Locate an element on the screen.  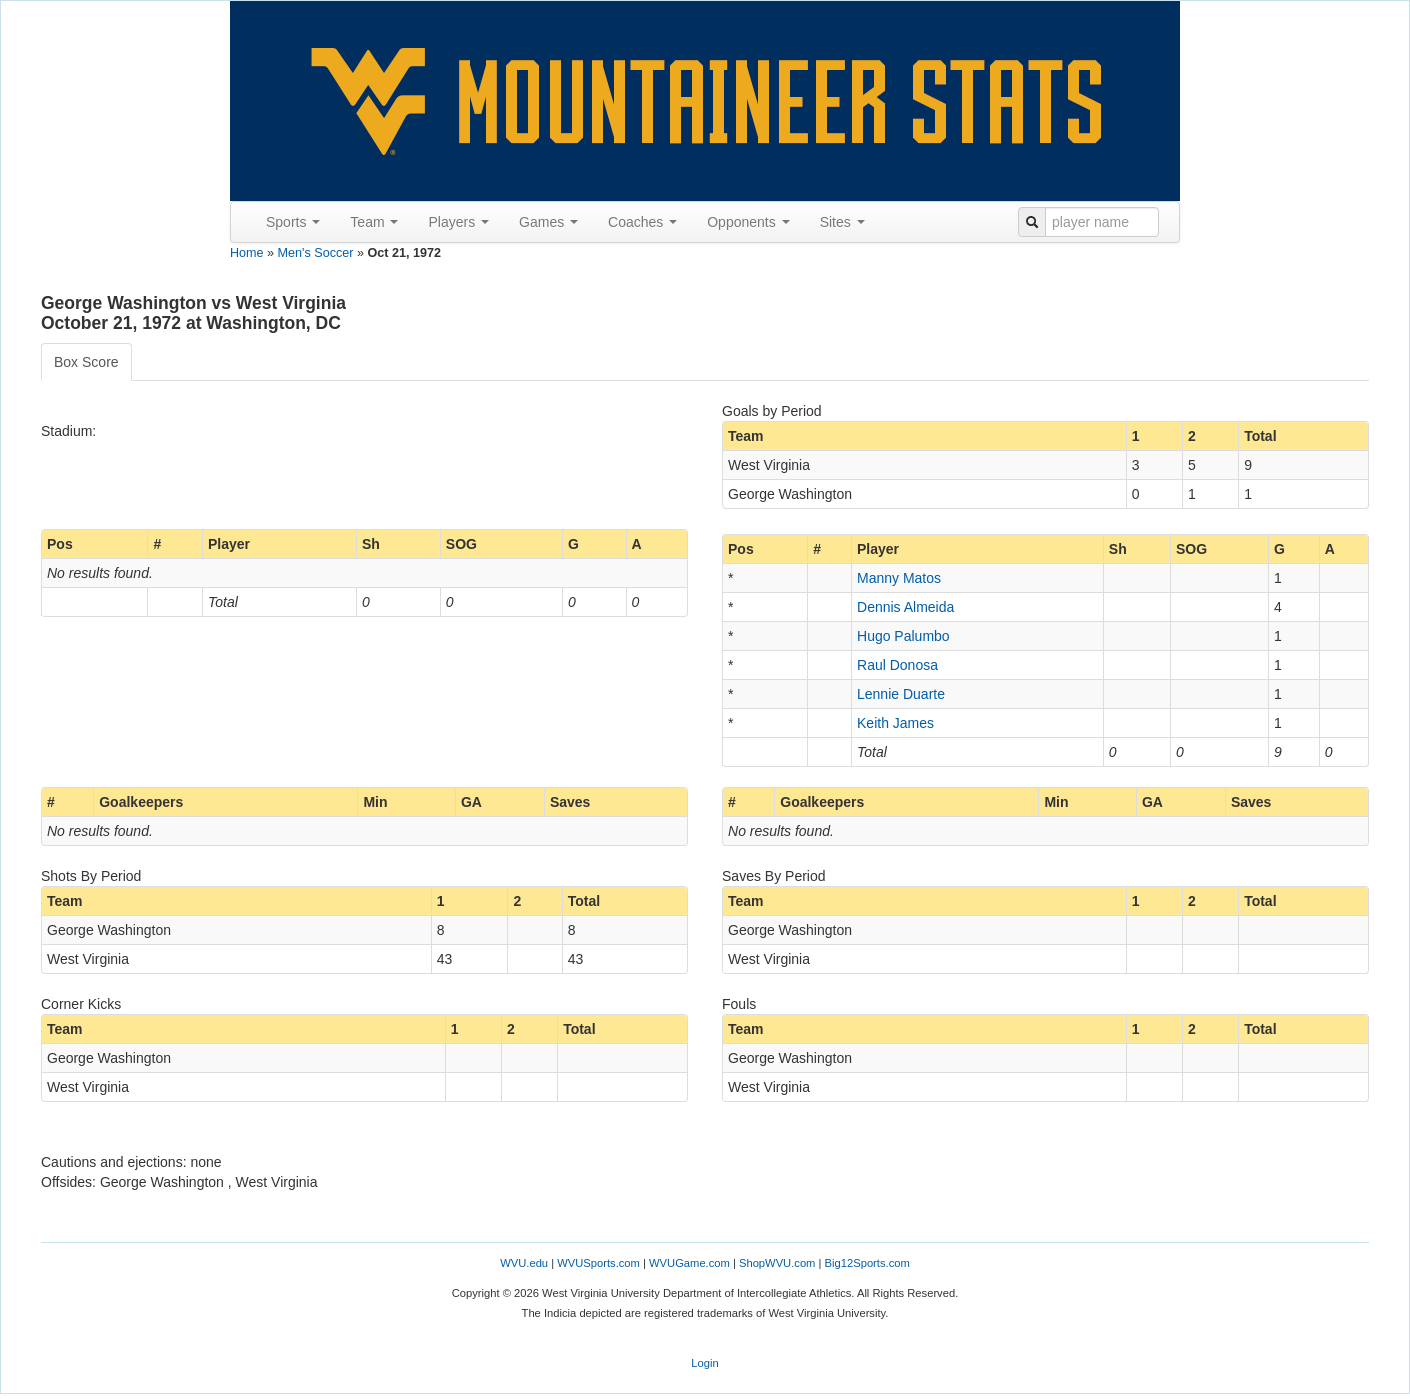
WVUSports.com is located at coordinates (598, 1263).